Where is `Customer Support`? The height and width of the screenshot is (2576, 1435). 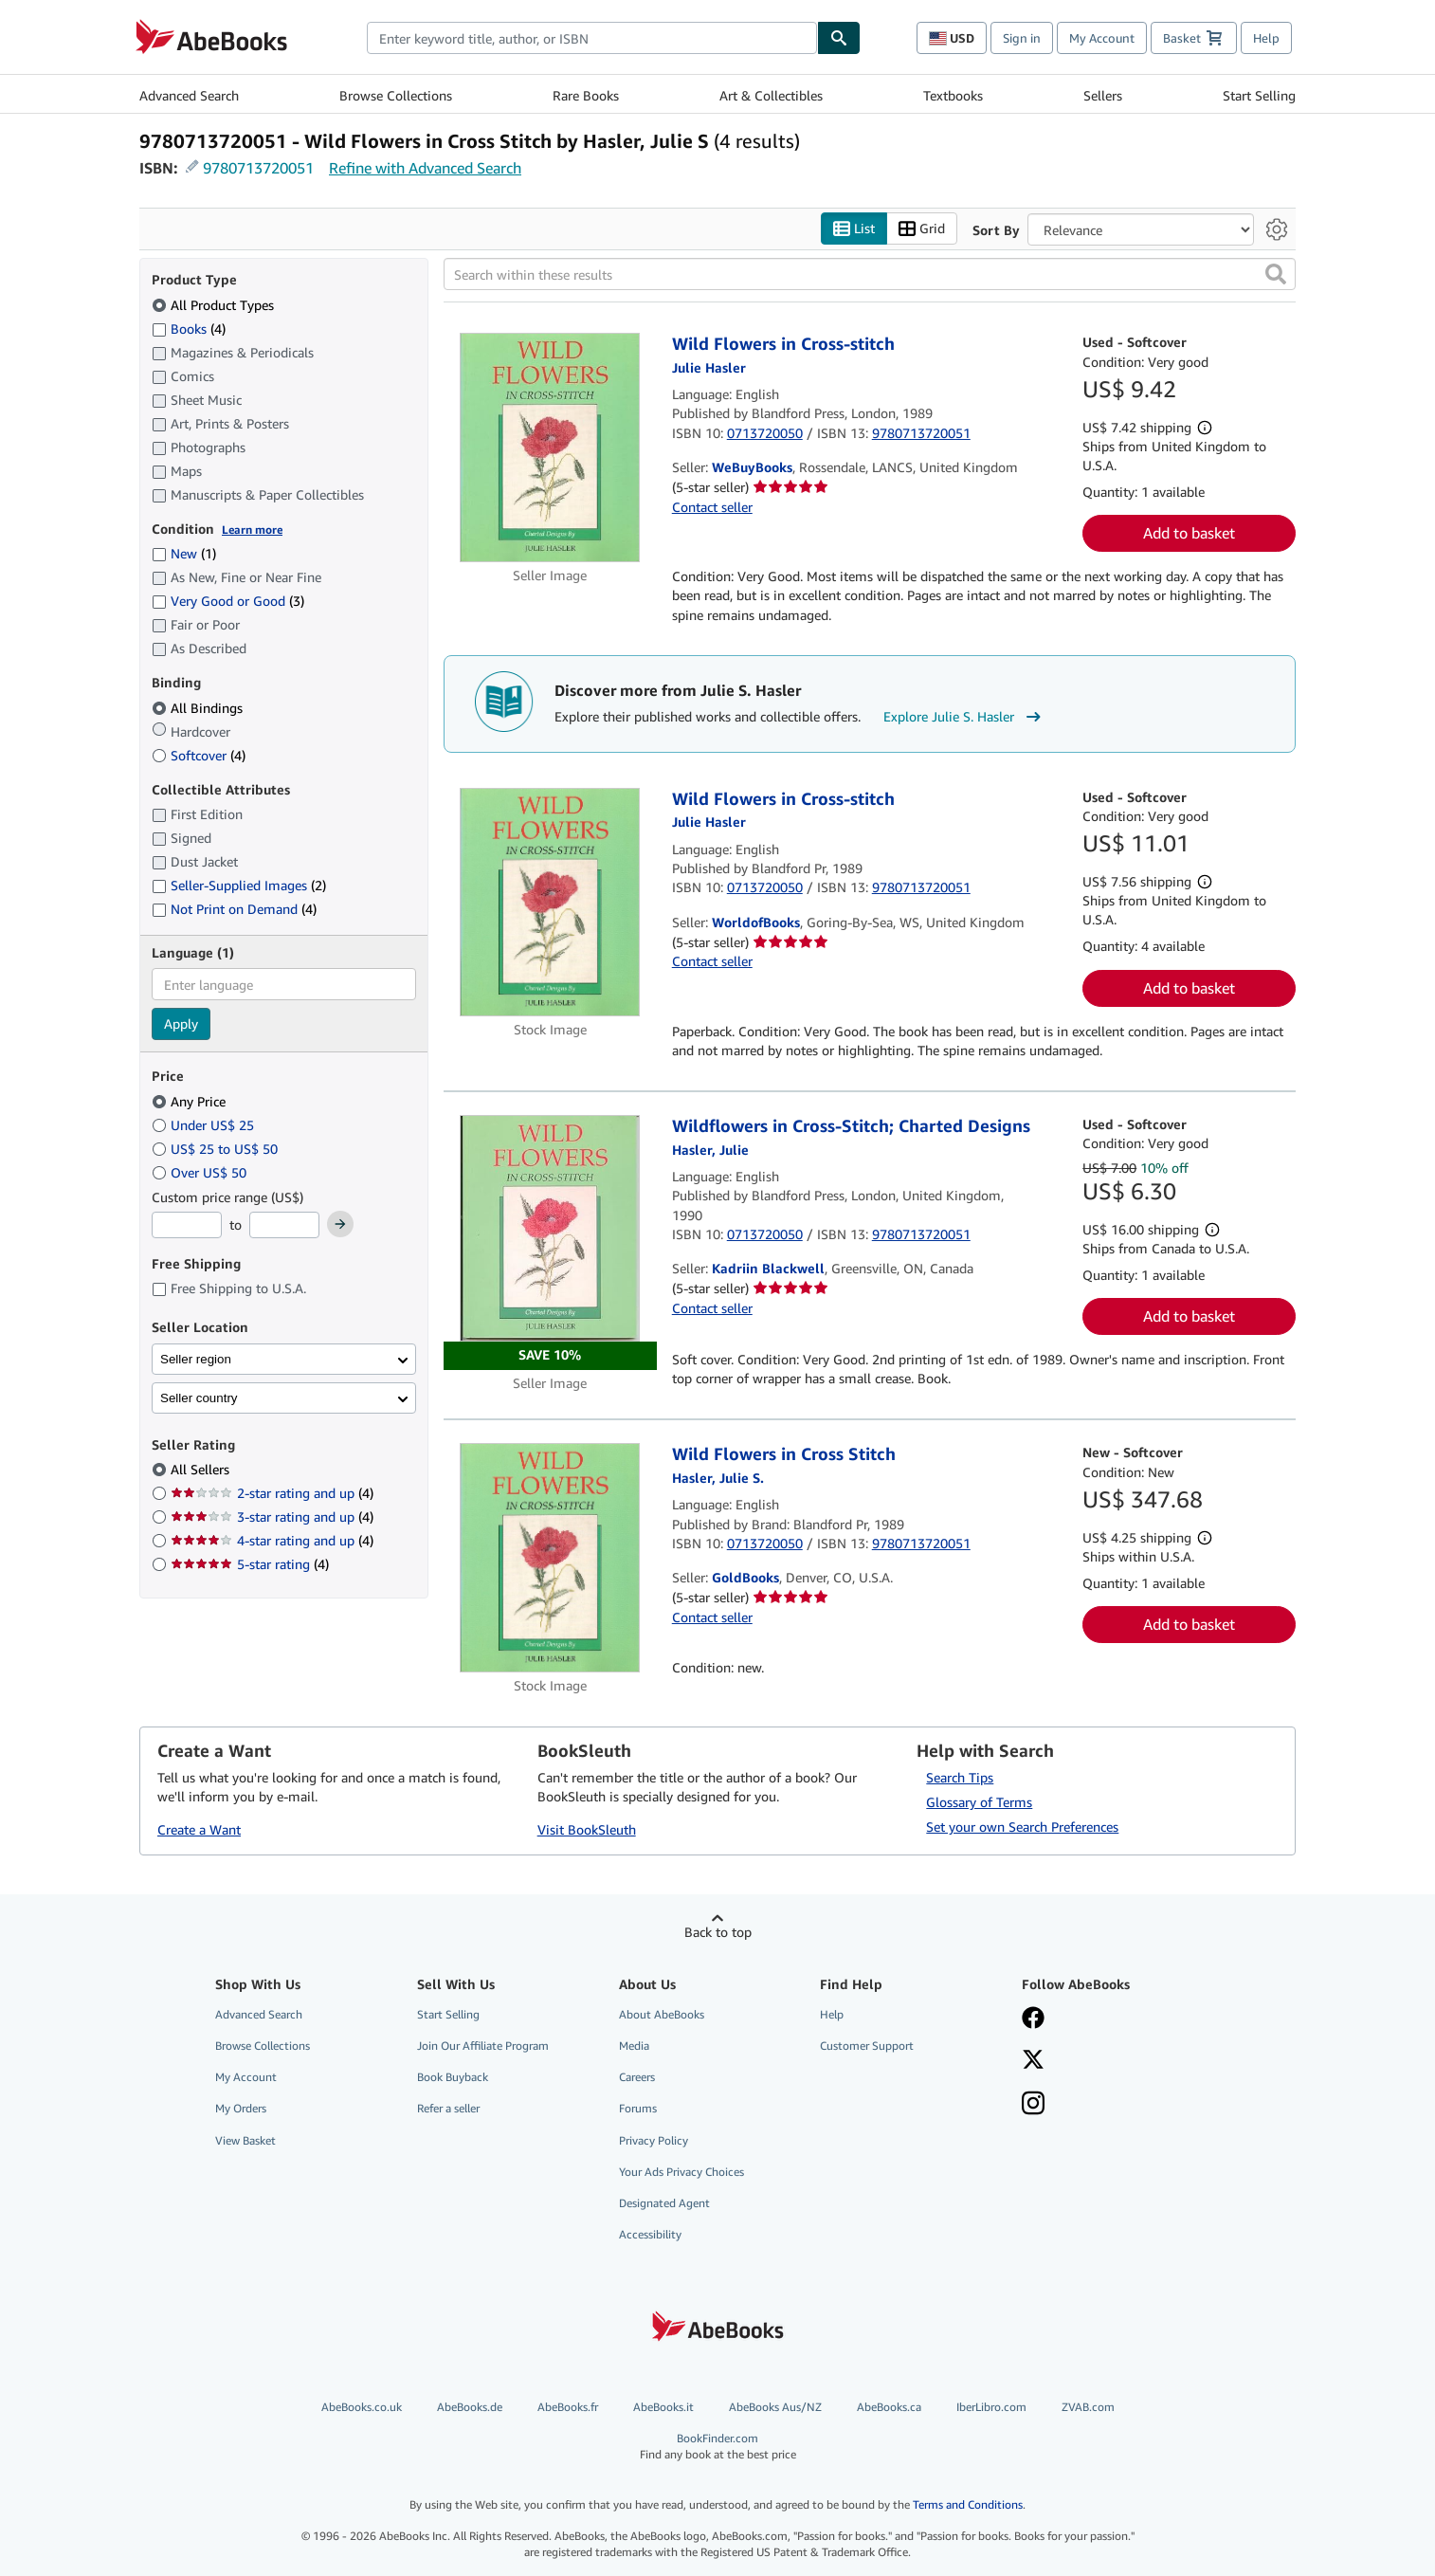 Customer Support is located at coordinates (867, 2045).